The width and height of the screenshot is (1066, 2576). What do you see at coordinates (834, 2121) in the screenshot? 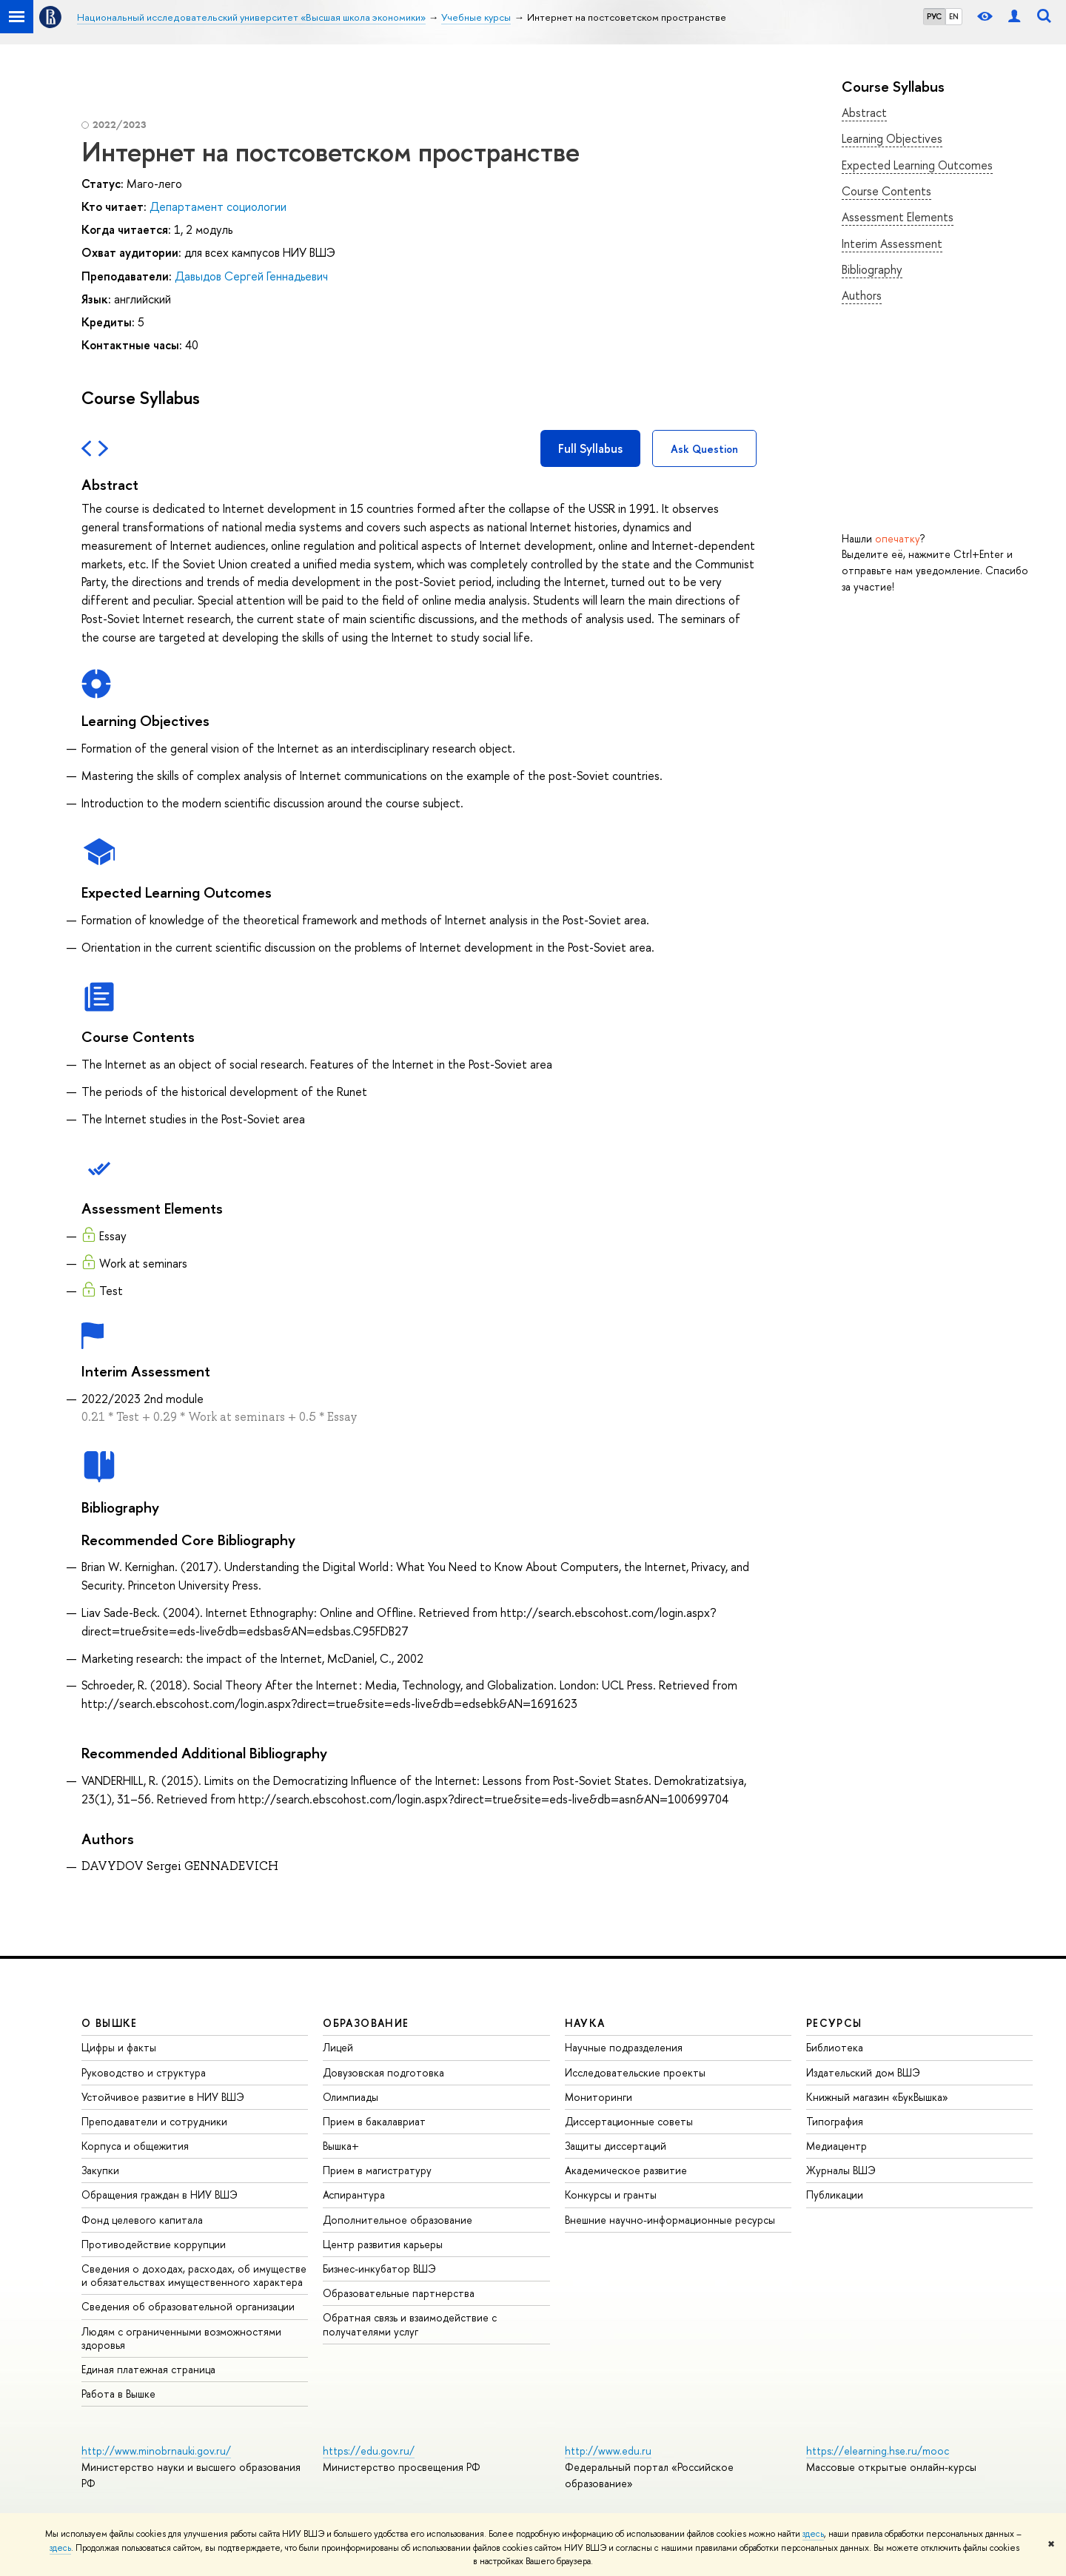
I see `Типография` at bounding box center [834, 2121].